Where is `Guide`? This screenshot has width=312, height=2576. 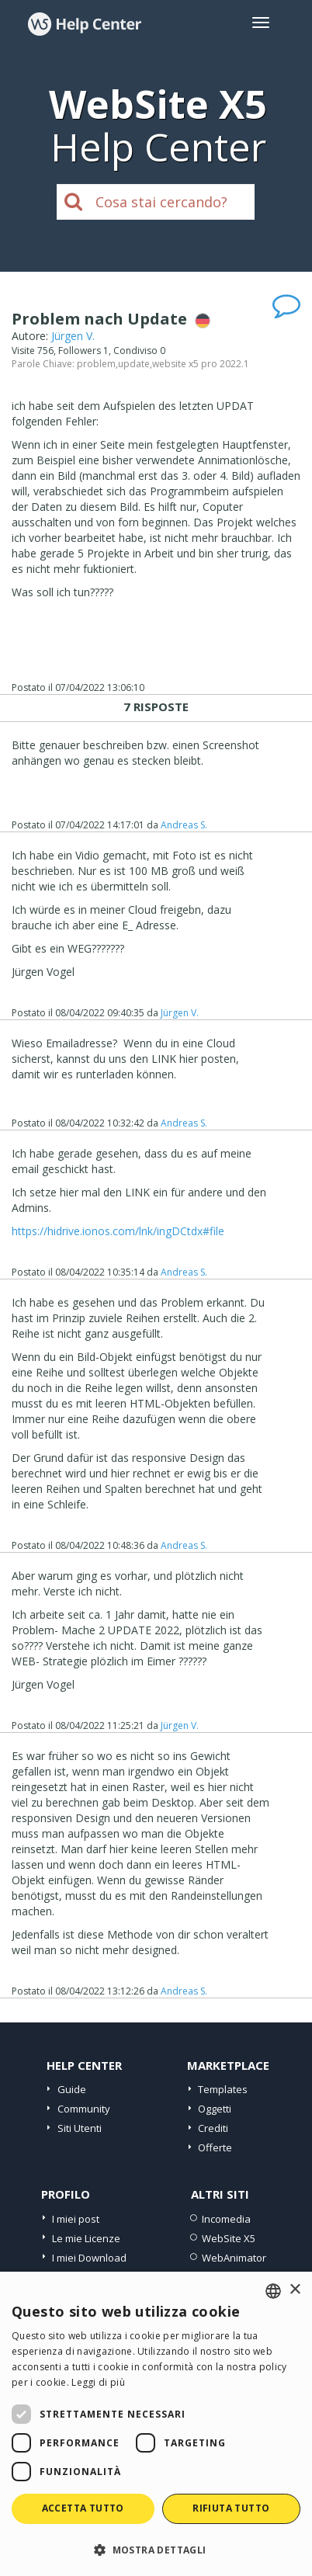 Guide is located at coordinates (71, 2089).